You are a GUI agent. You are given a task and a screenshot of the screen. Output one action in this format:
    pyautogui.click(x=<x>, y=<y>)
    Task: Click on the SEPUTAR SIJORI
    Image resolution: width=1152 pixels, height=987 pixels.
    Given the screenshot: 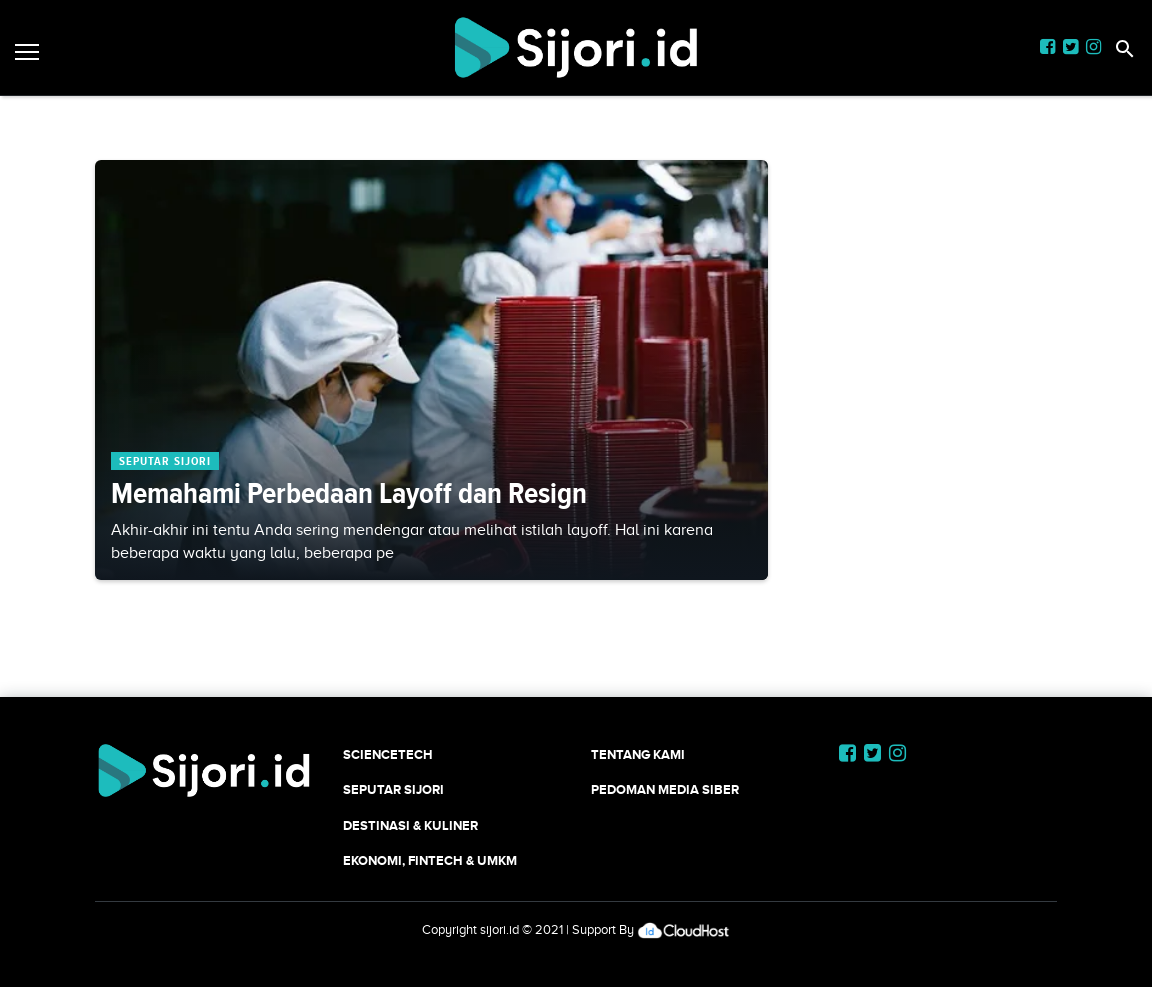 What is the action you would take?
    pyautogui.click(x=393, y=789)
    